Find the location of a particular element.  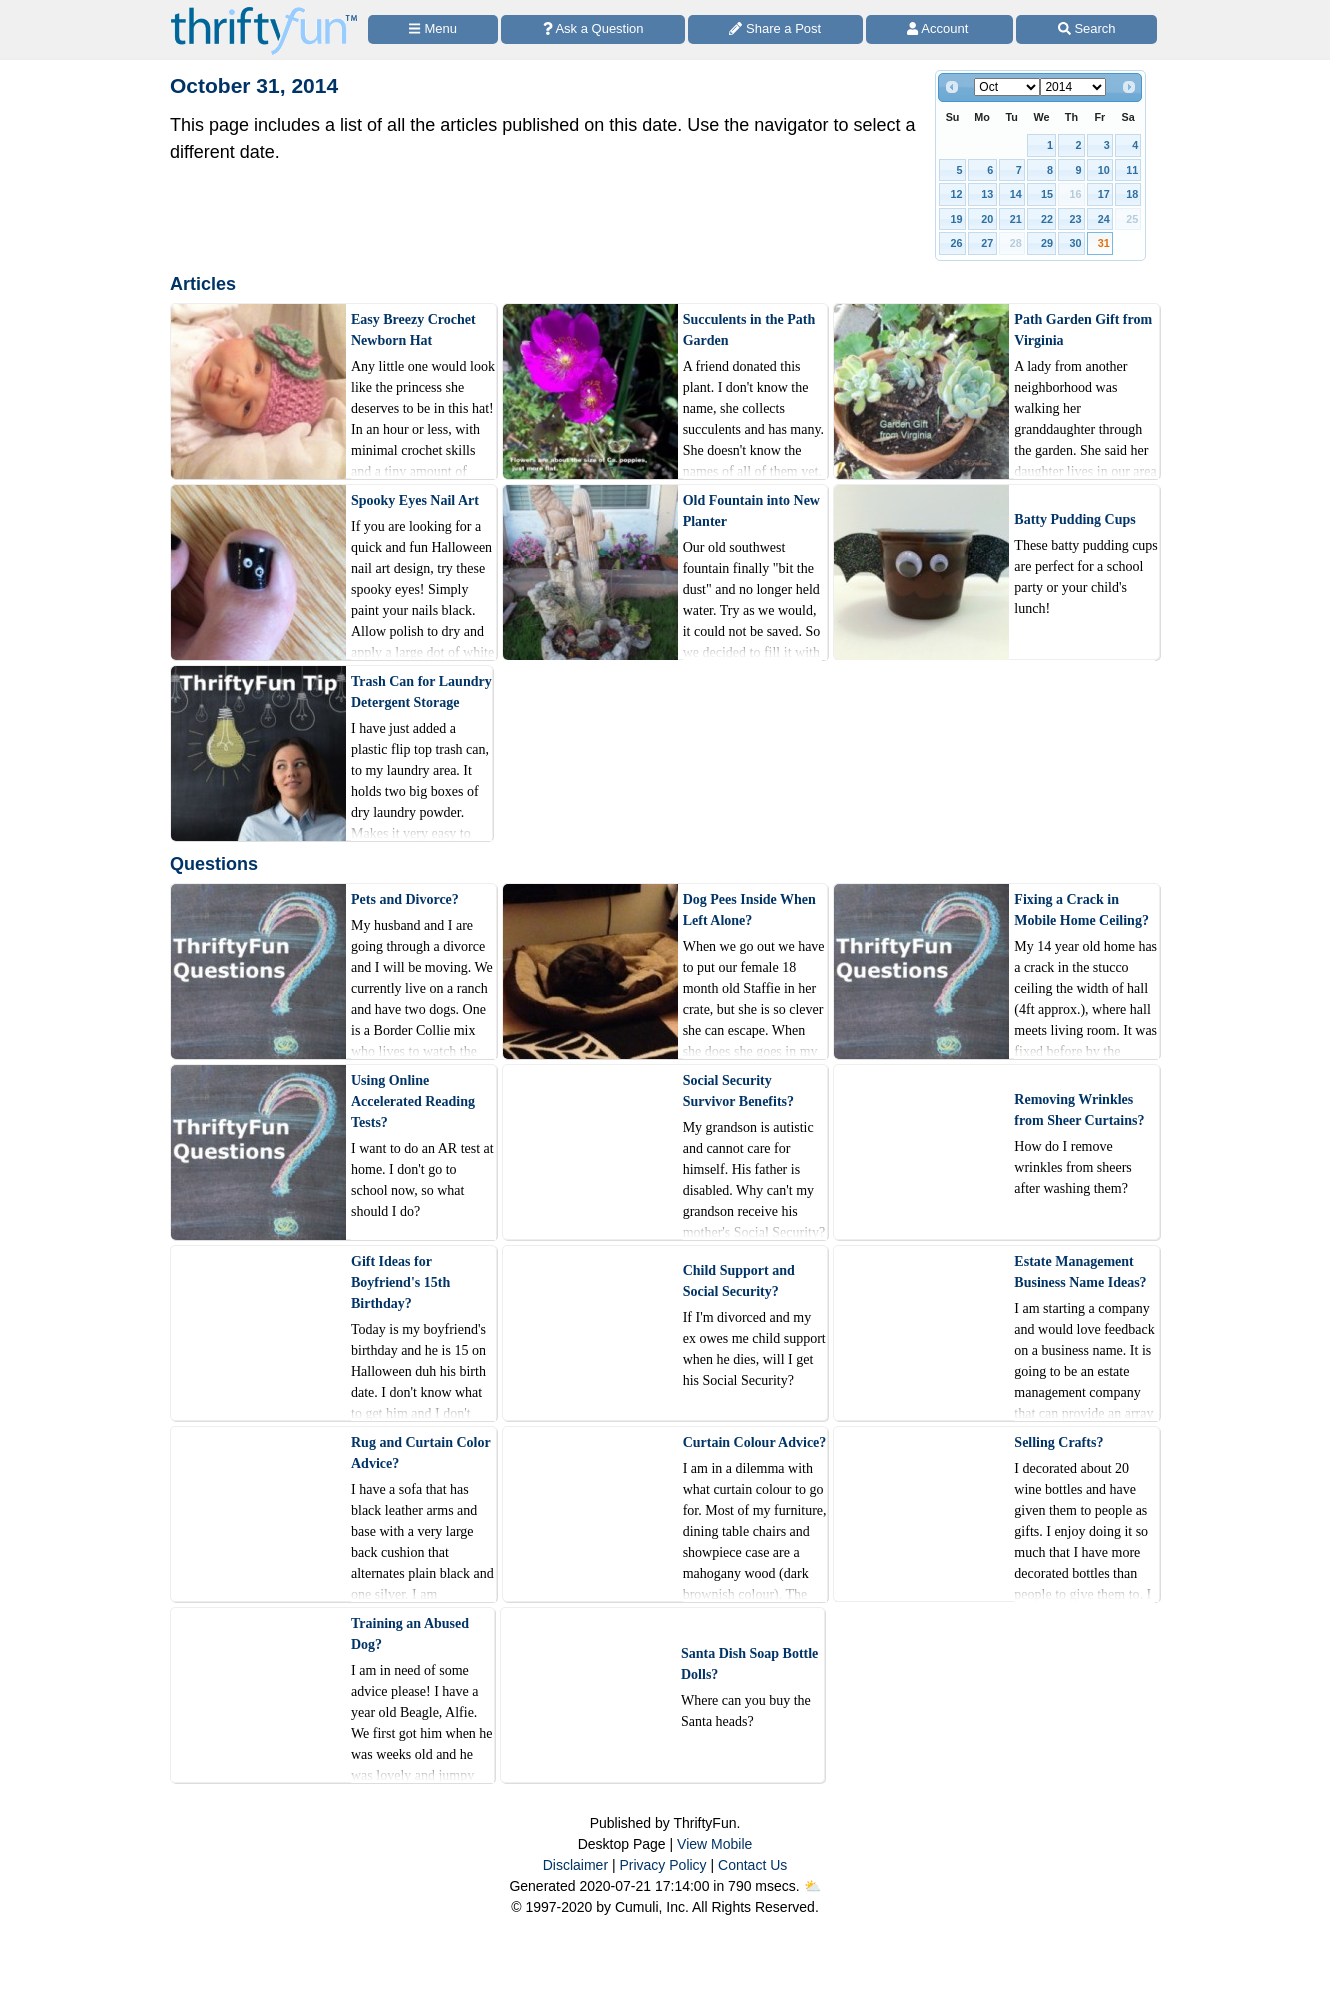

Privacy Policy is located at coordinates (662, 1865).